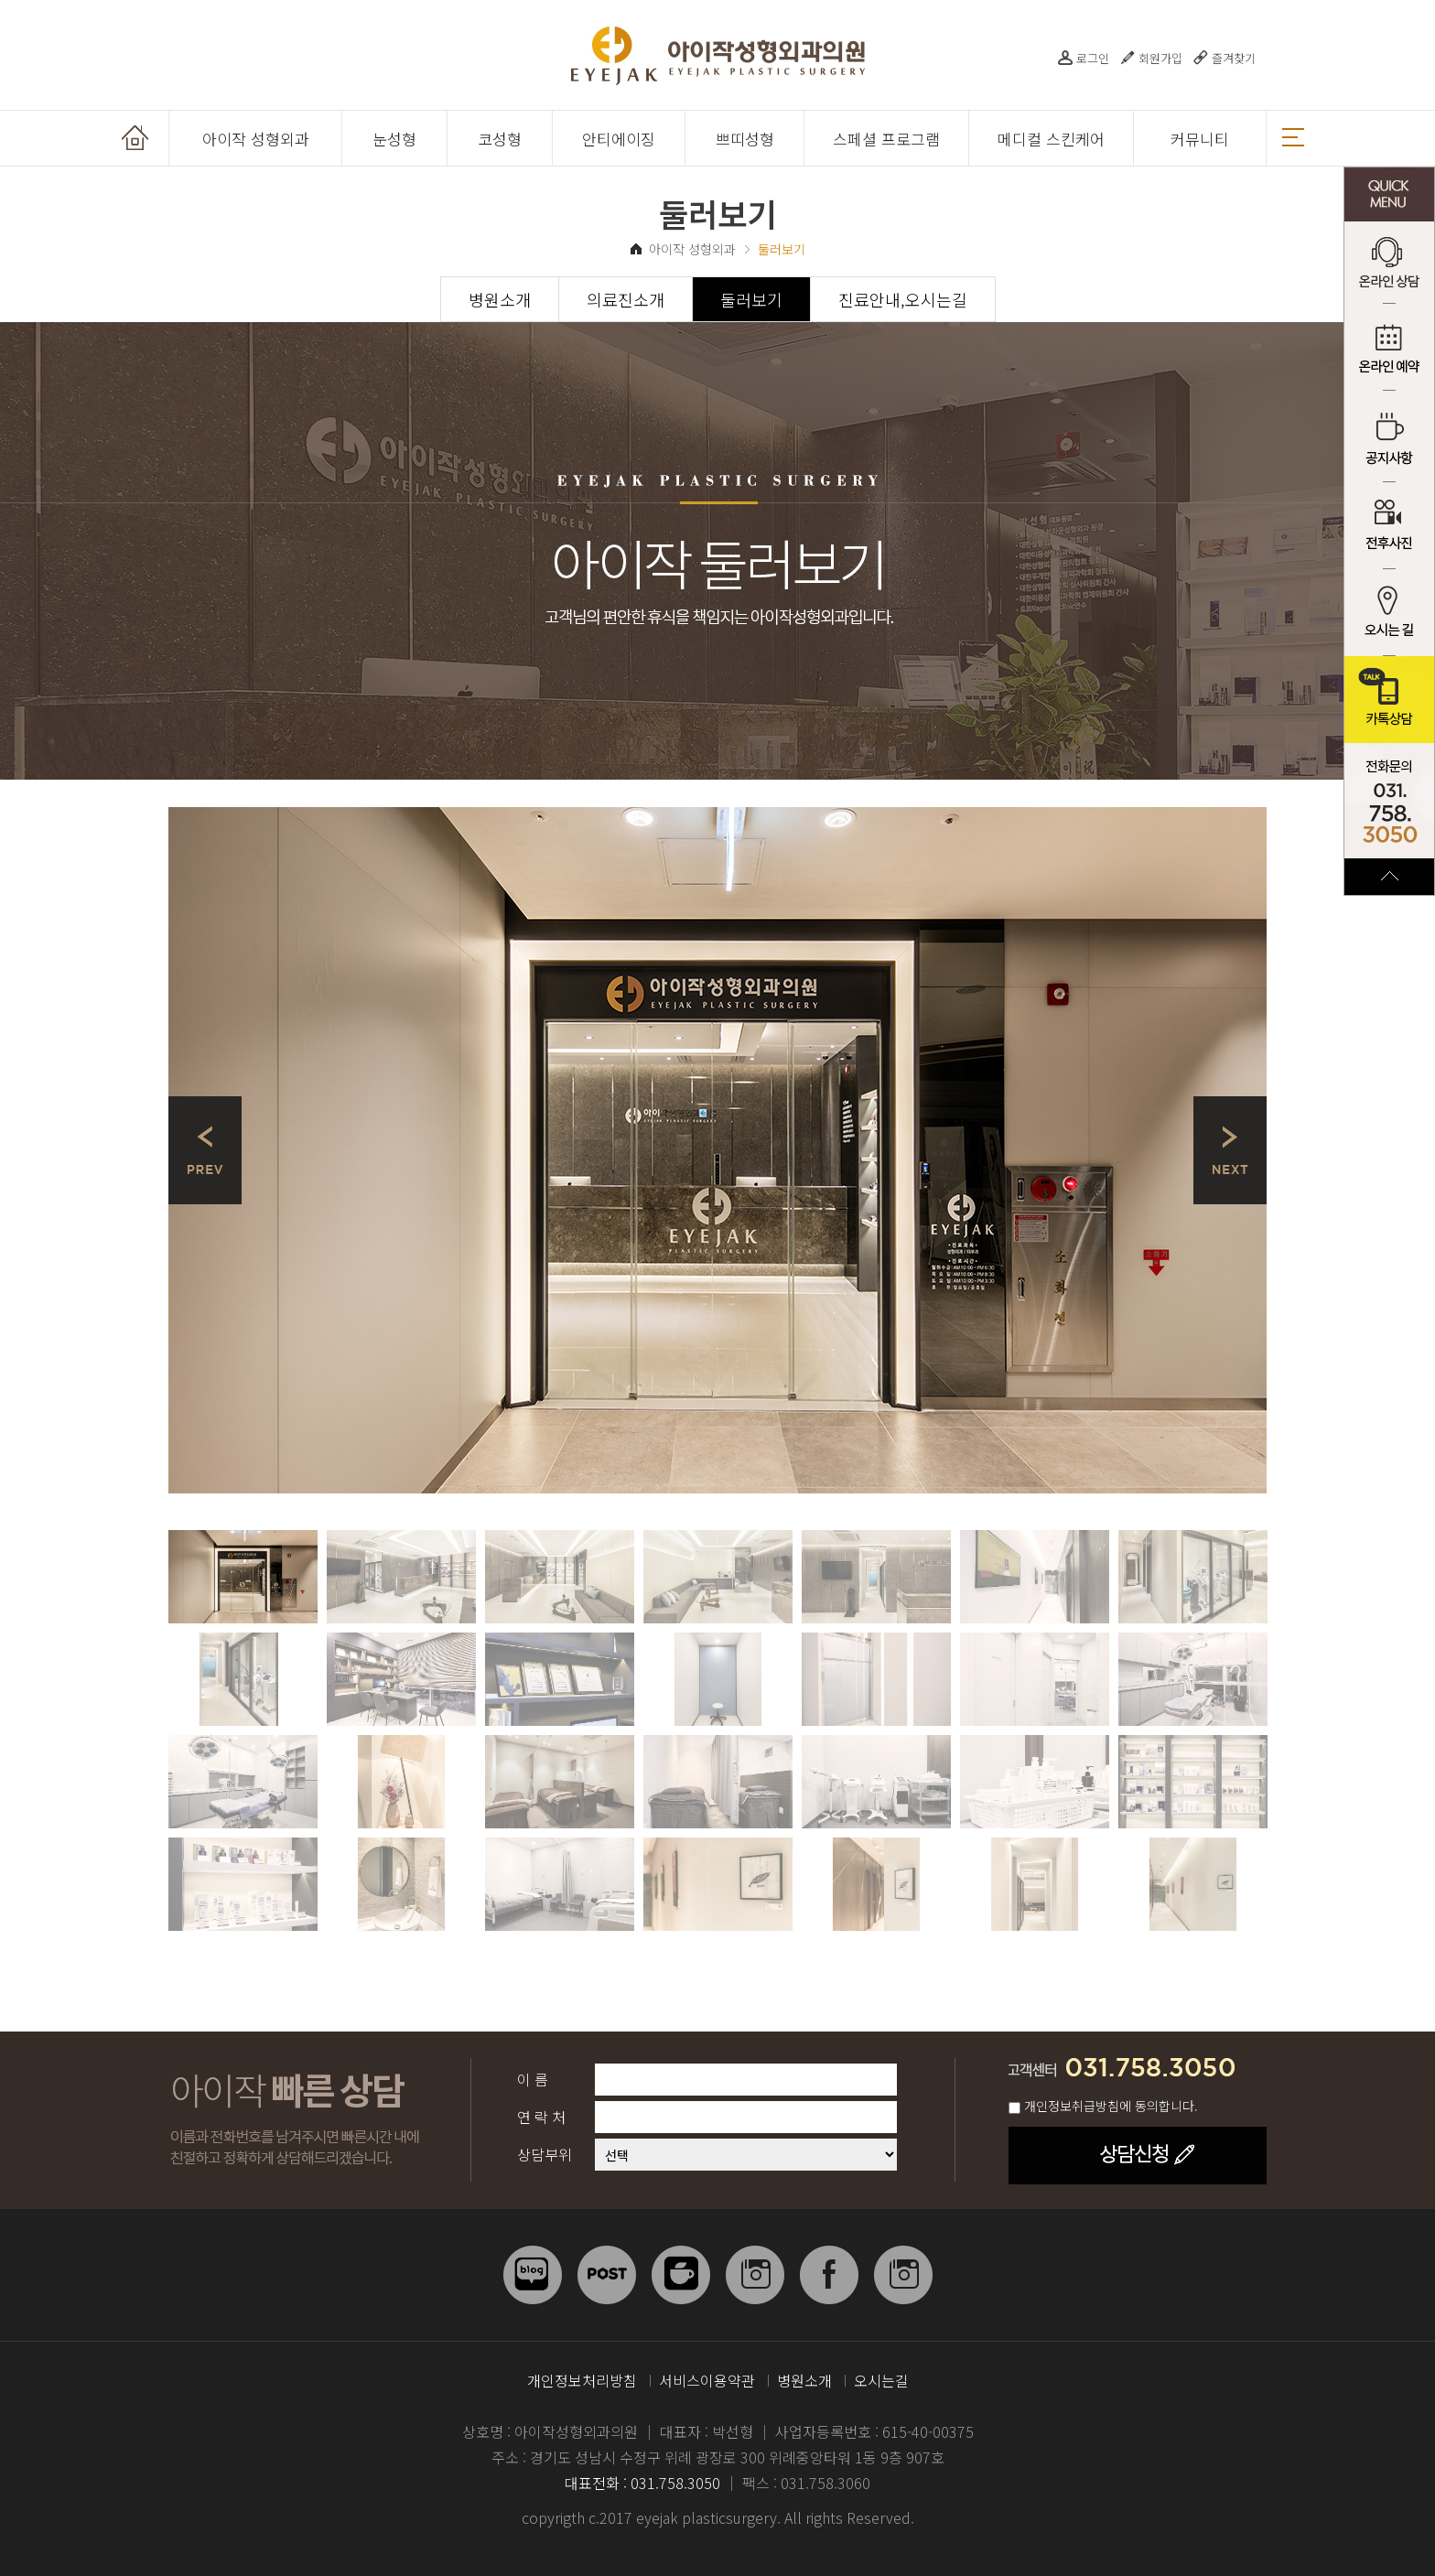 The width and height of the screenshot is (1435, 2576). What do you see at coordinates (1051, 138) in the screenshot?
I see `메디컬 스킨케어` at bounding box center [1051, 138].